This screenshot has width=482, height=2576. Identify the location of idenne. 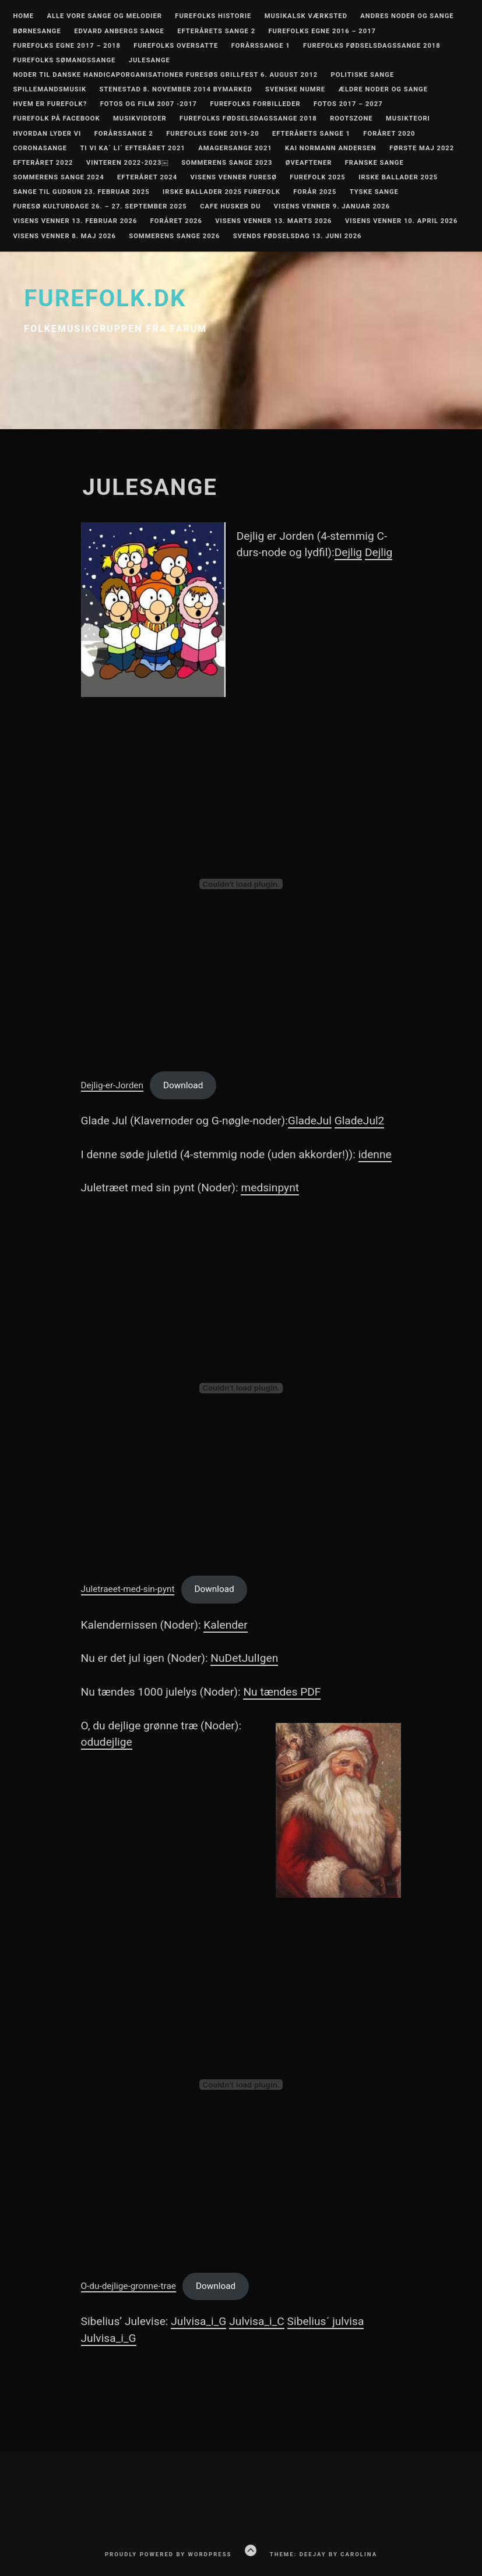
(375, 1154).